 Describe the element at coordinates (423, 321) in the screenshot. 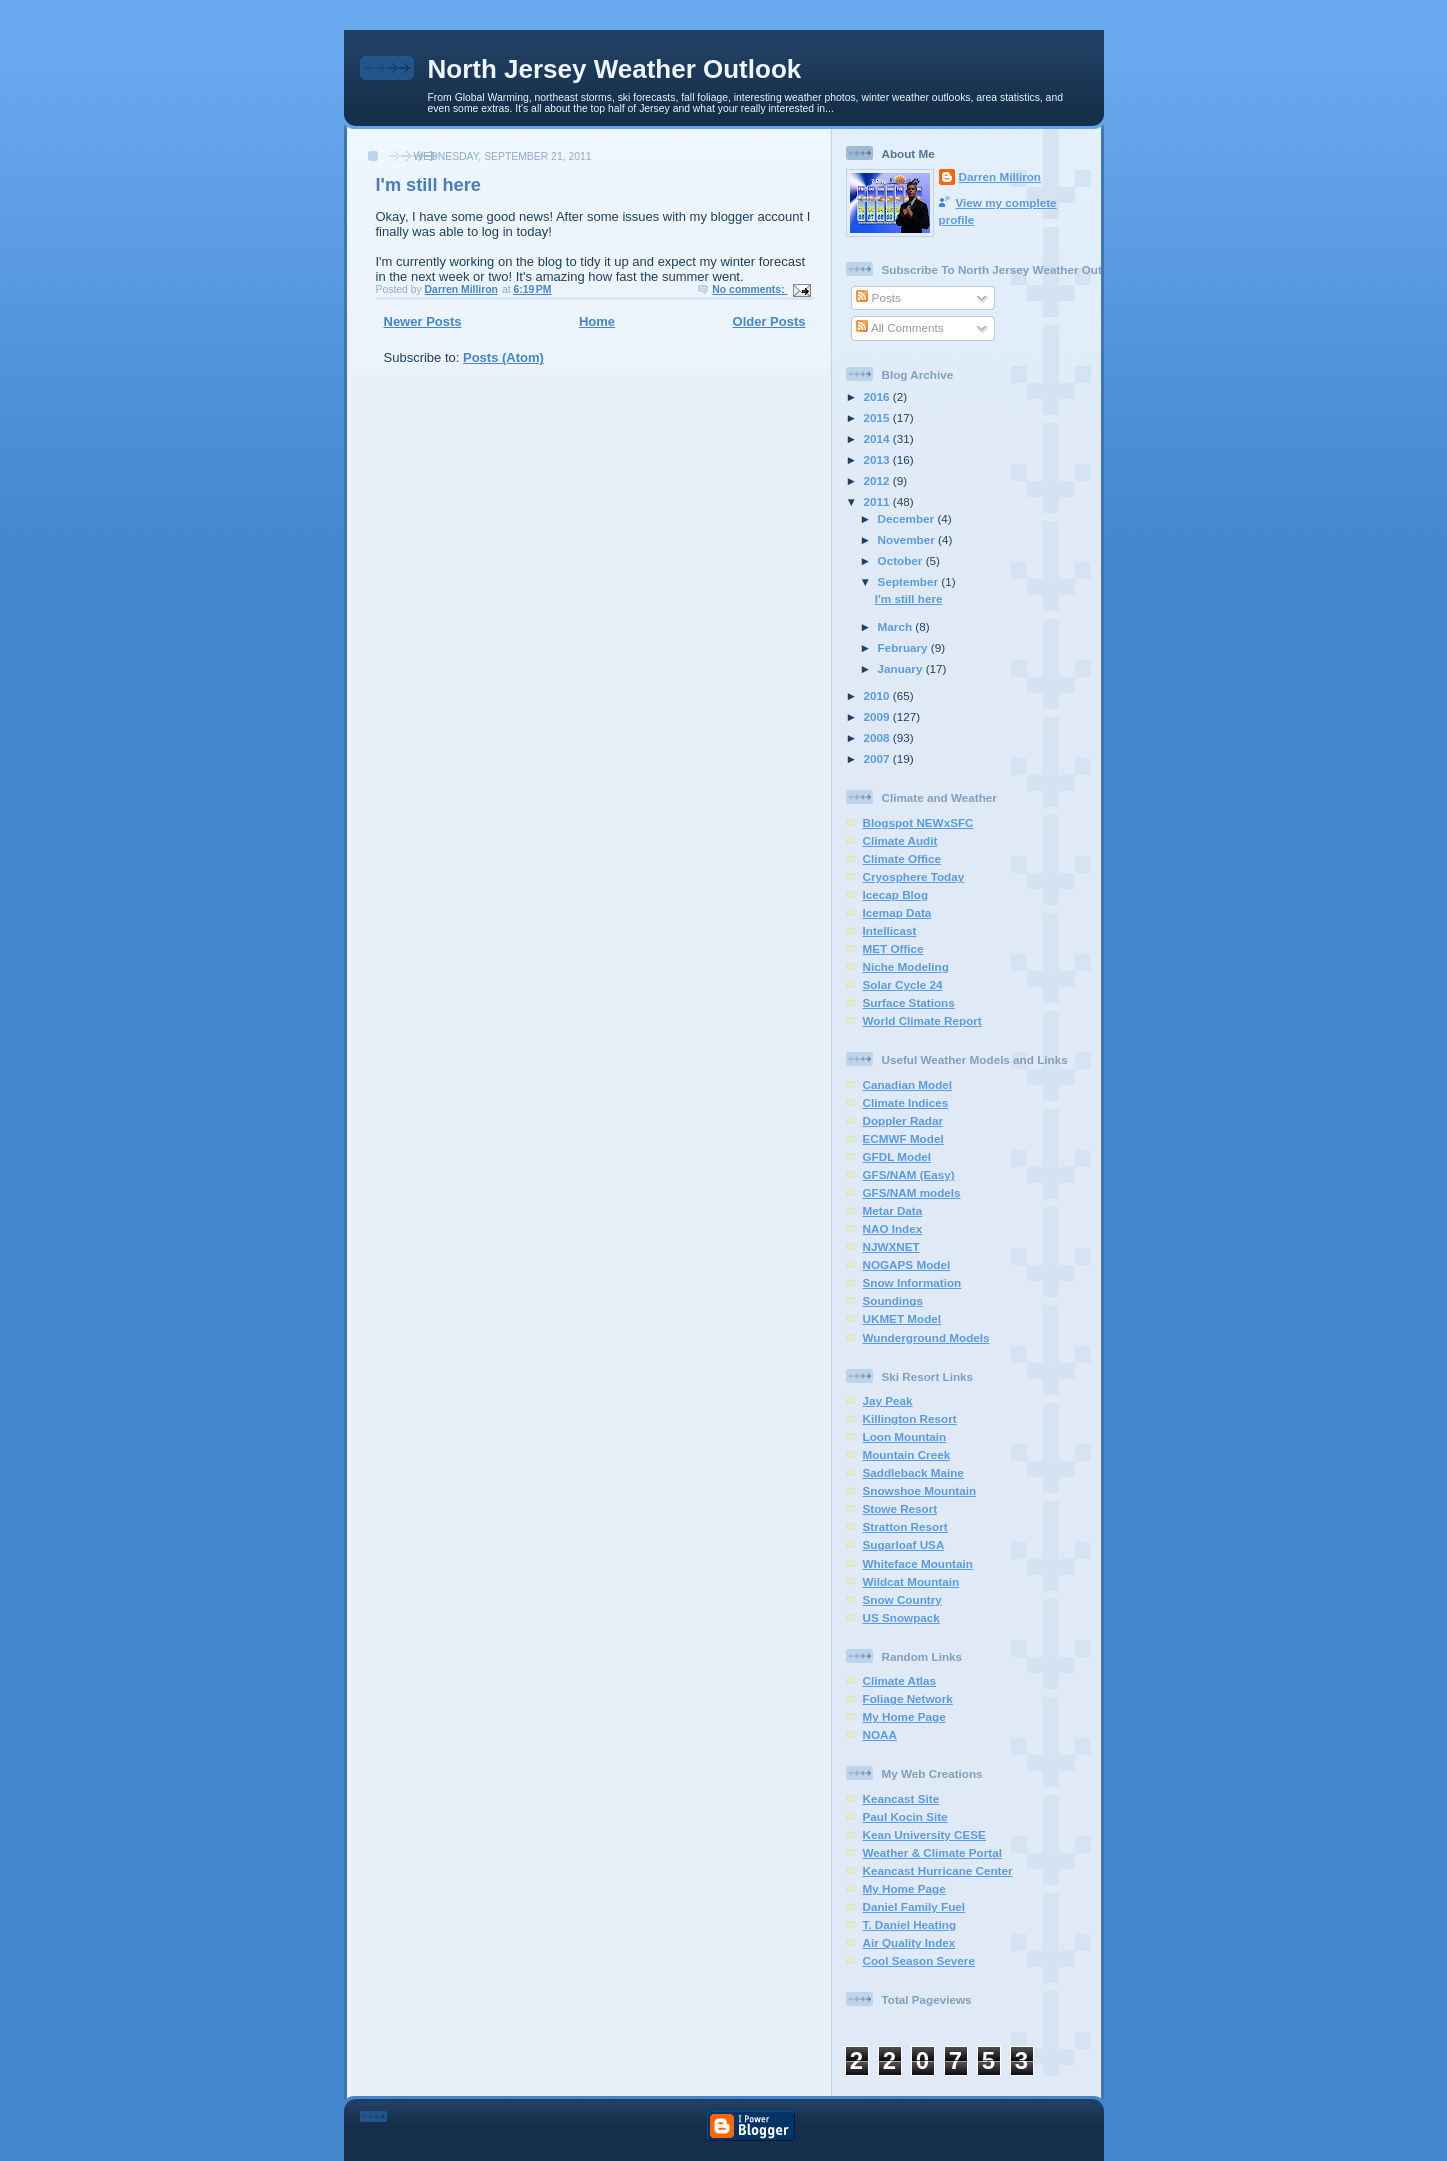

I see `Newer Posts` at that location.